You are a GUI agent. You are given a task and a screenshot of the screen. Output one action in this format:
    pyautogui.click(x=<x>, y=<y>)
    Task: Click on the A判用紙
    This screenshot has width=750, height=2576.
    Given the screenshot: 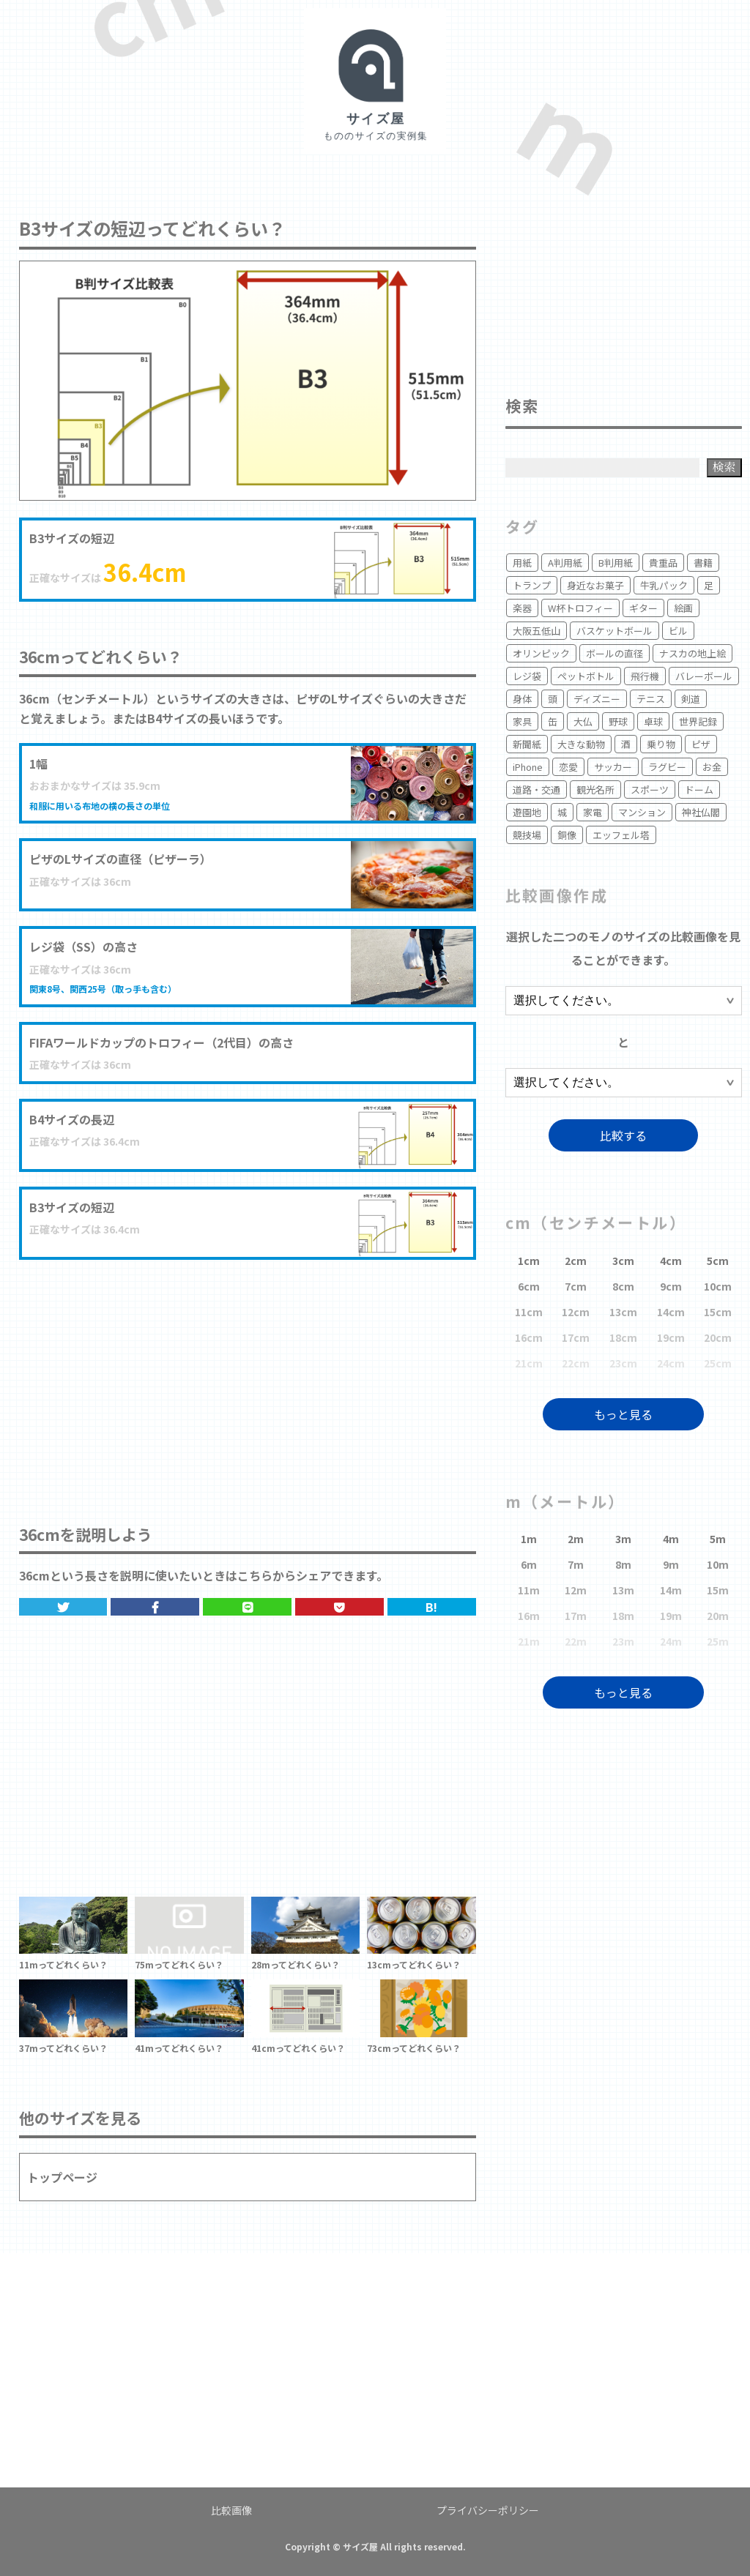 What is the action you would take?
    pyautogui.click(x=565, y=563)
    